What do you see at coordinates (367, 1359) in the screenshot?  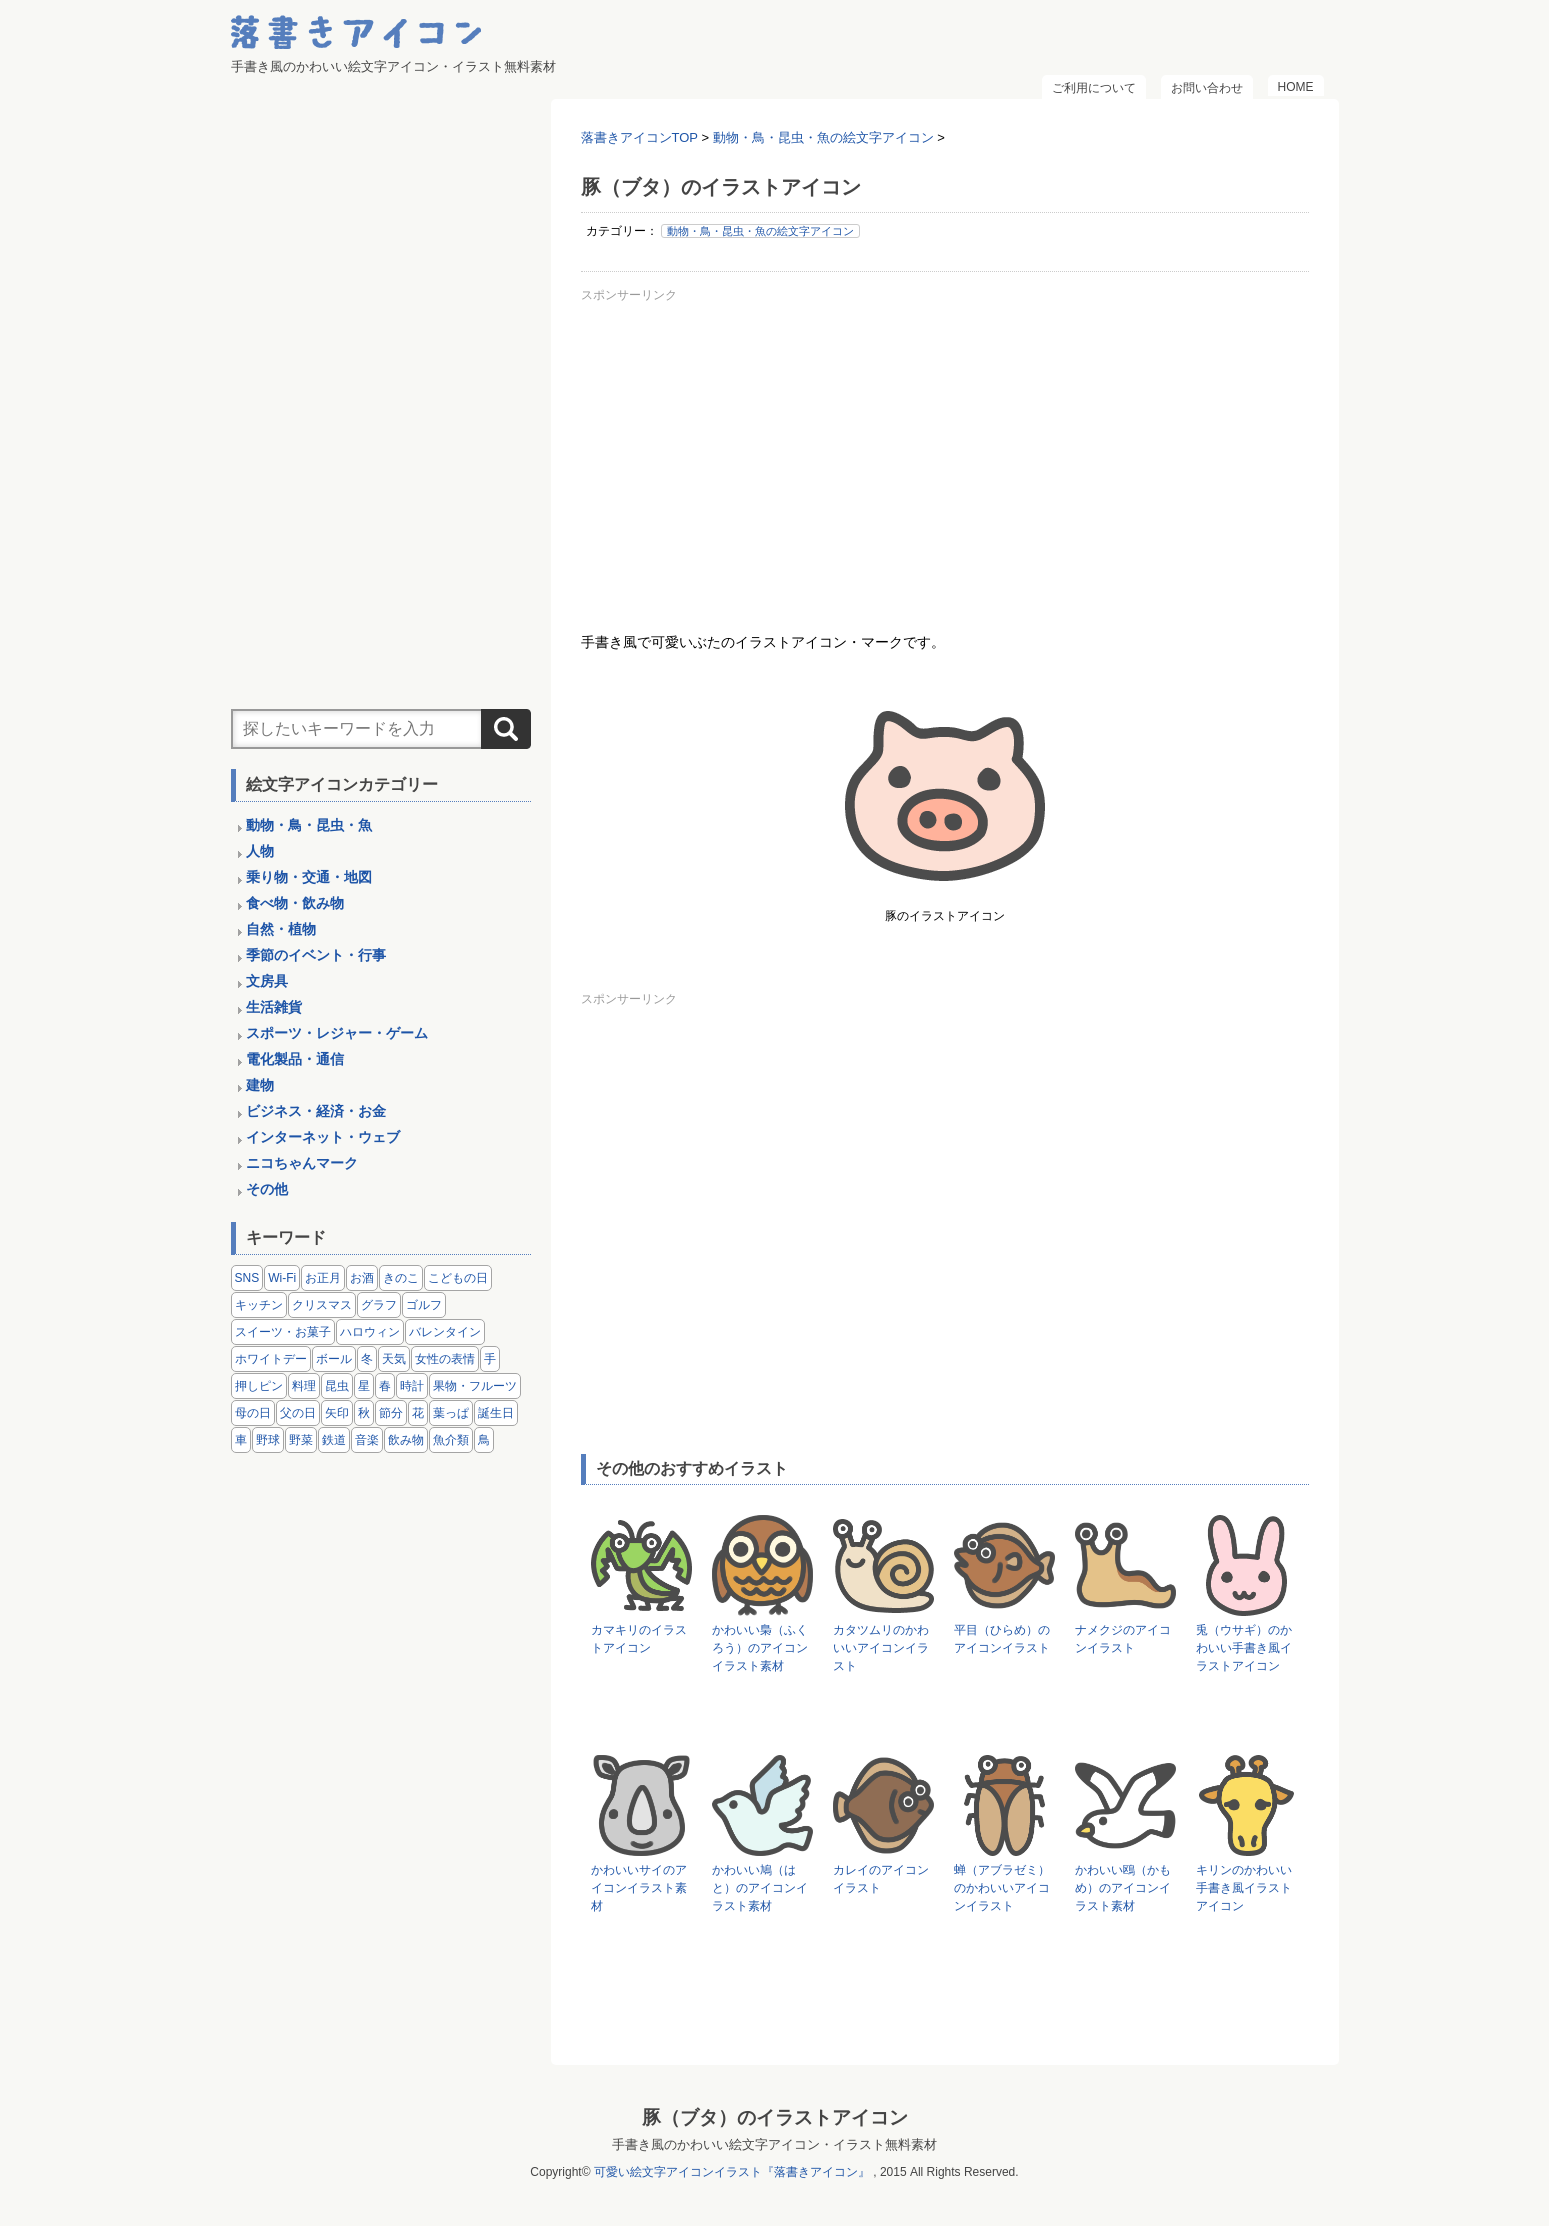 I see `冬 [冬 (3個の項目)]` at bounding box center [367, 1359].